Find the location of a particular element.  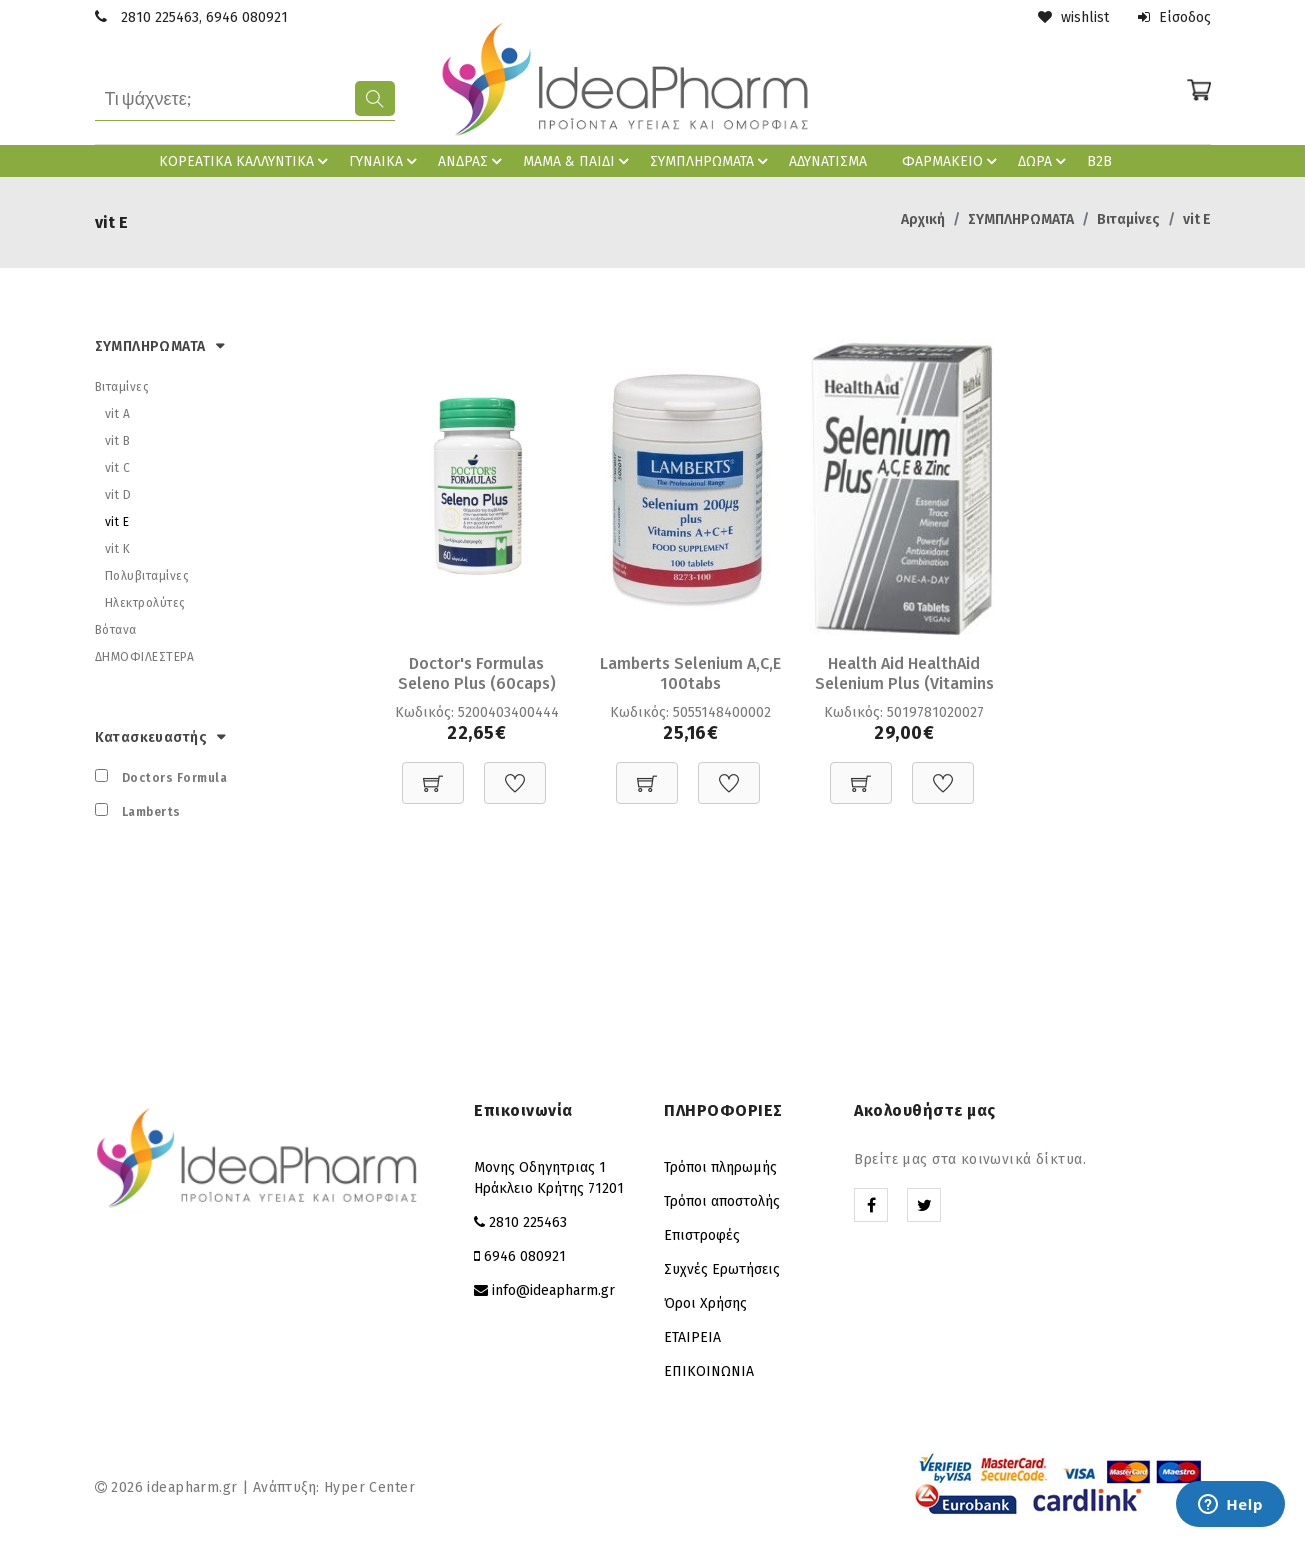

ΦΑΡΜΑΚΕΙΟ is located at coordinates (952, 161).